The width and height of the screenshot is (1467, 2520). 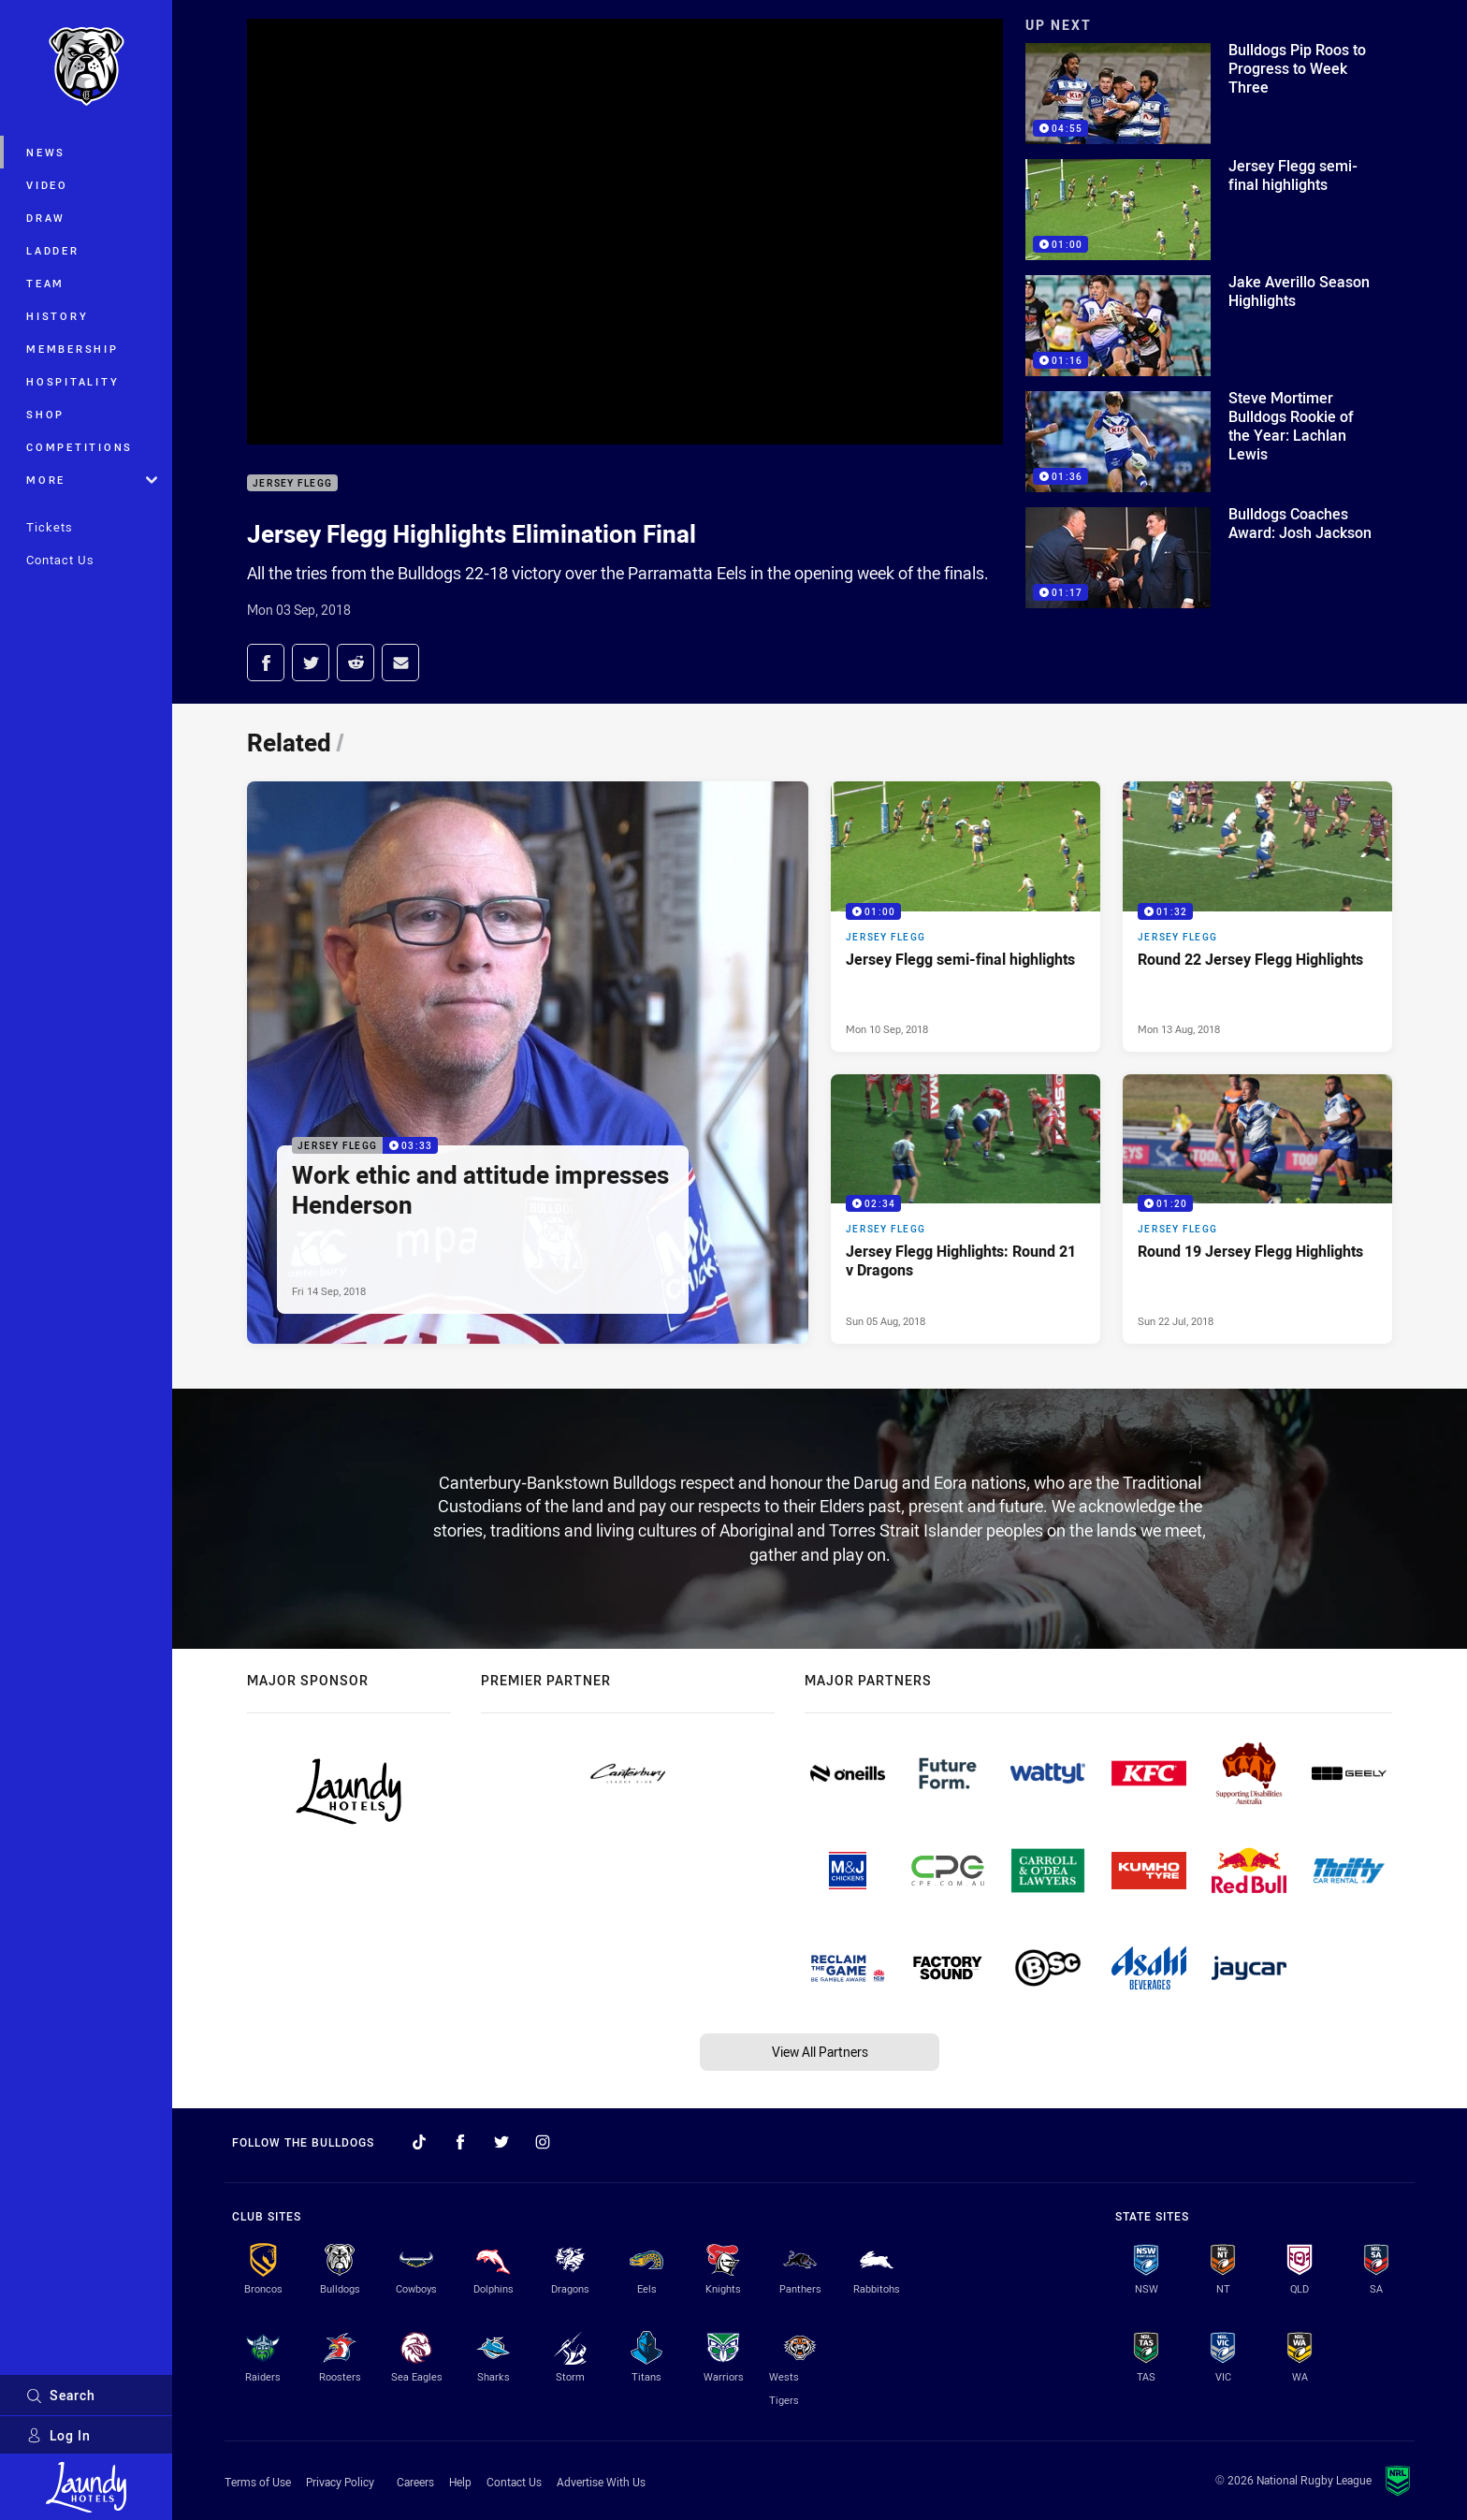 What do you see at coordinates (45, 414) in the screenshot?
I see `Shop` at bounding box center [45, 414].